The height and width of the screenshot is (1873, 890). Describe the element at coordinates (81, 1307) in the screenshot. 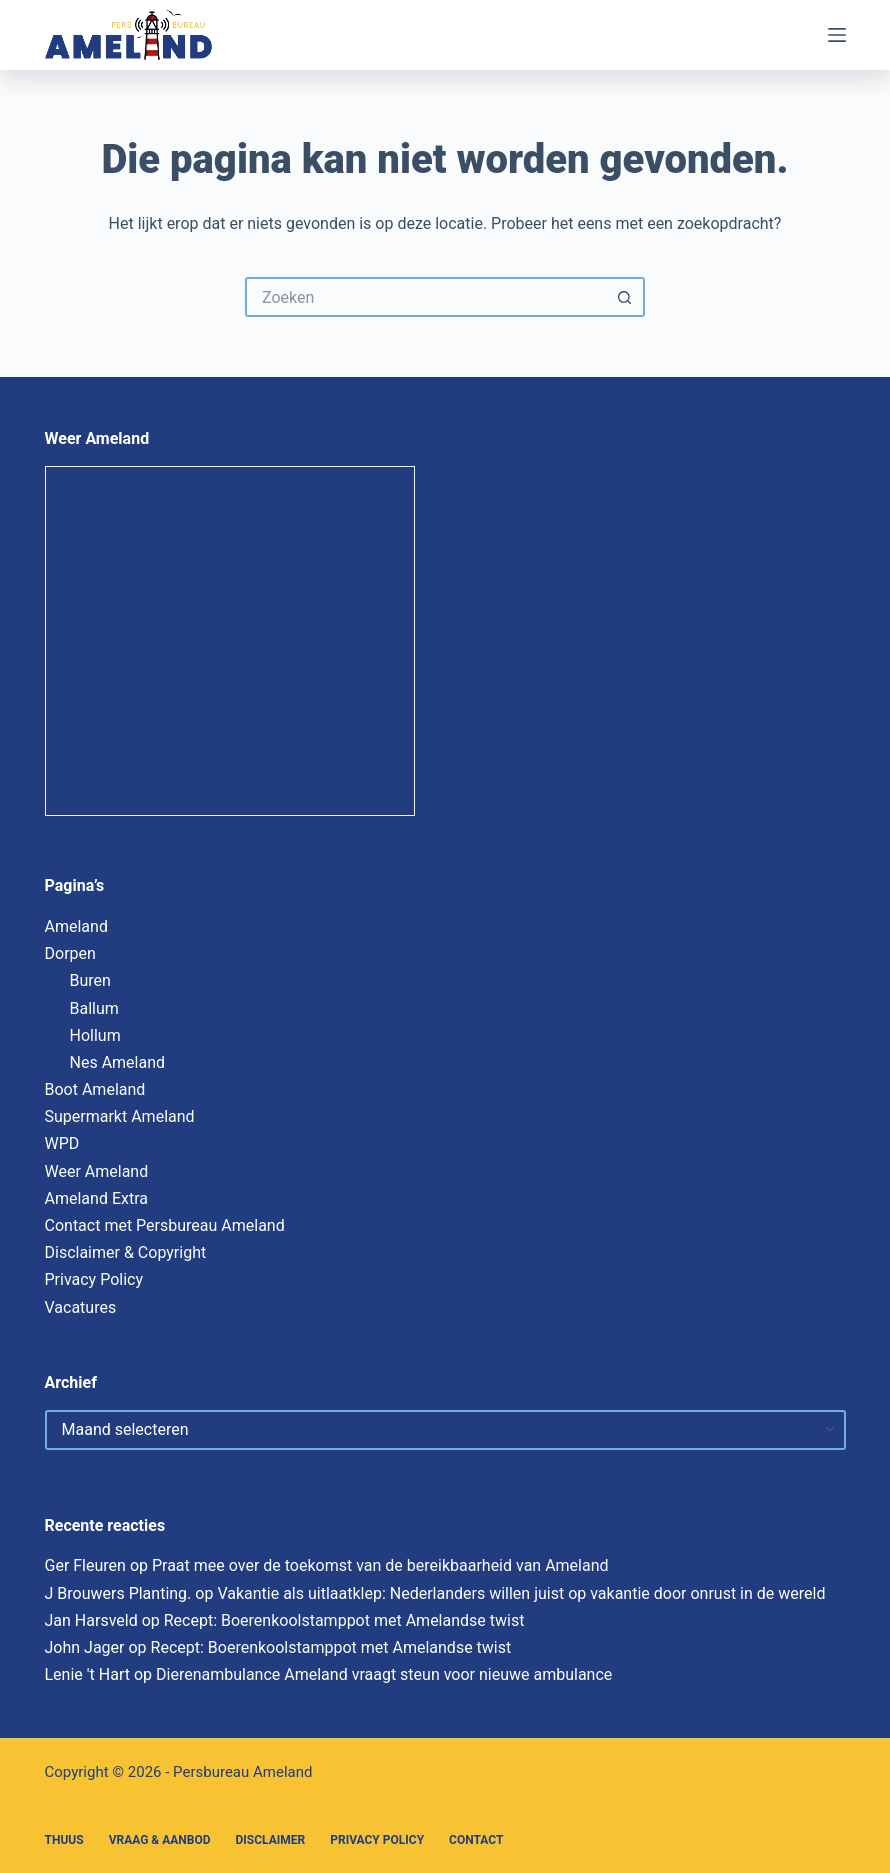

I see `Vacatures` at that location.